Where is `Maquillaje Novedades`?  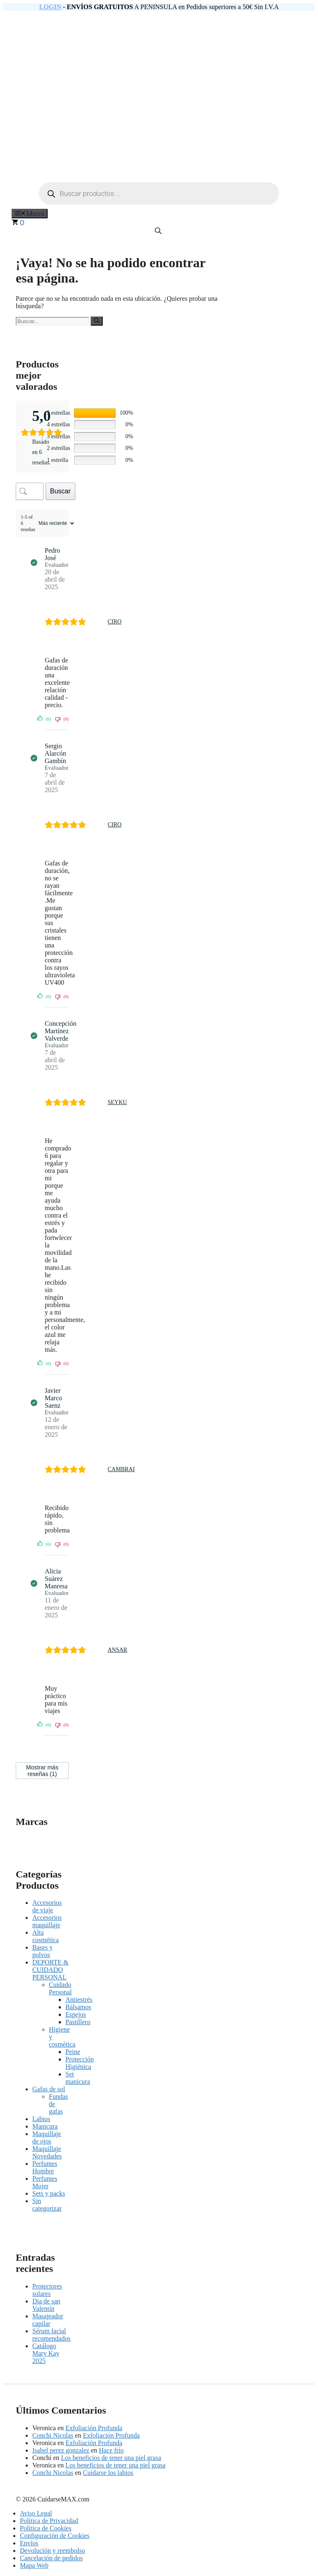 Maquillaje Novedades is located at coordinates (47, 2152).